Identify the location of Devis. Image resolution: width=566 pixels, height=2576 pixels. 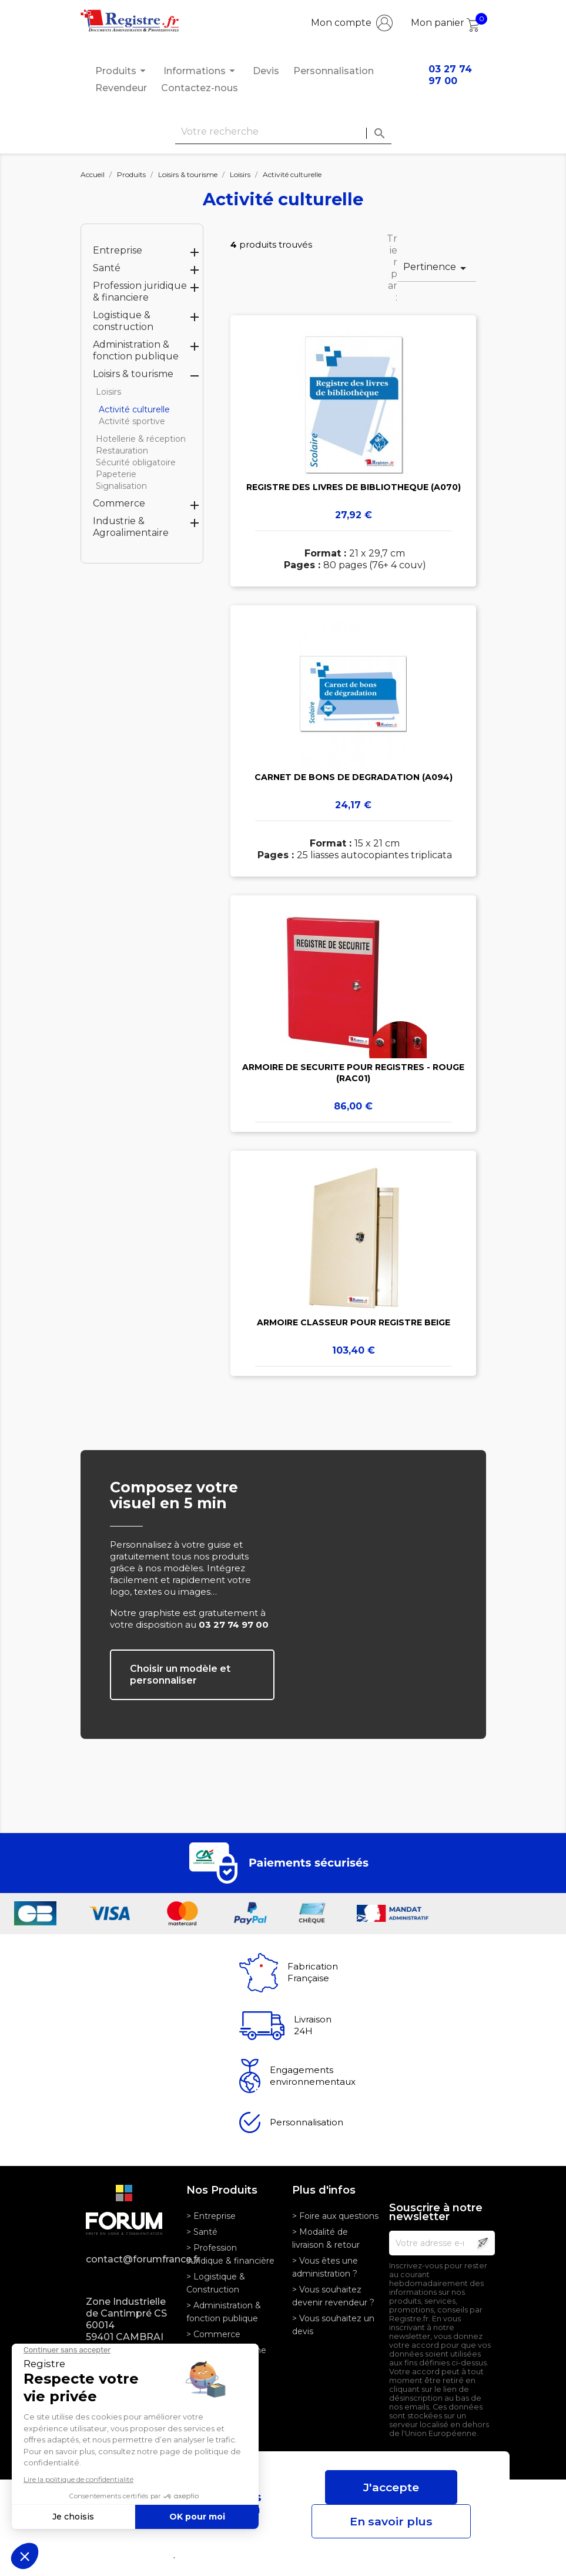
(266, 70).